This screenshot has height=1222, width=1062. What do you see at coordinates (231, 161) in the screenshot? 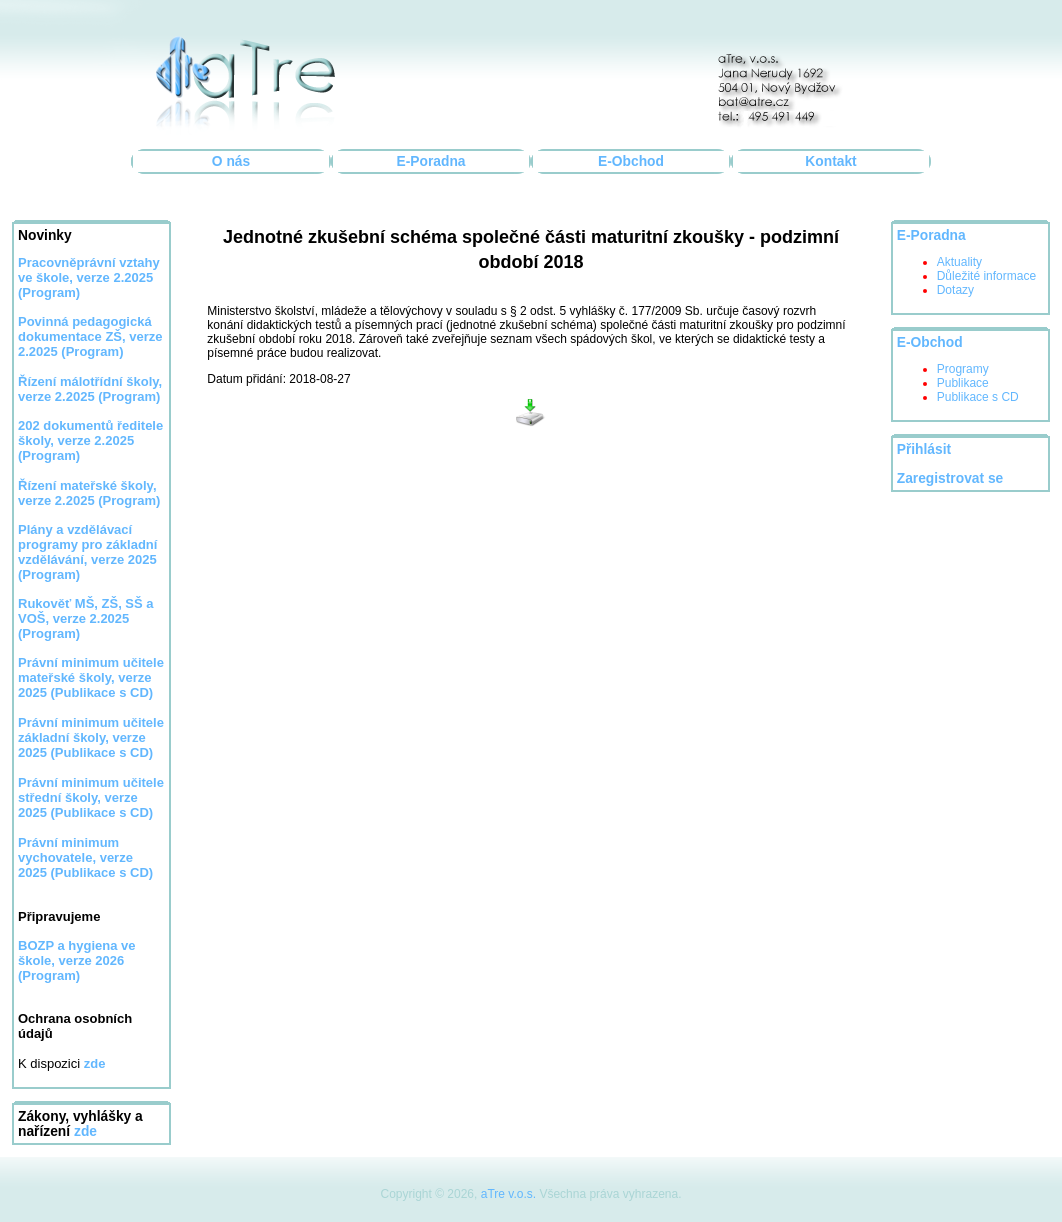
I see `O nás` at bounding box center [231, 161].